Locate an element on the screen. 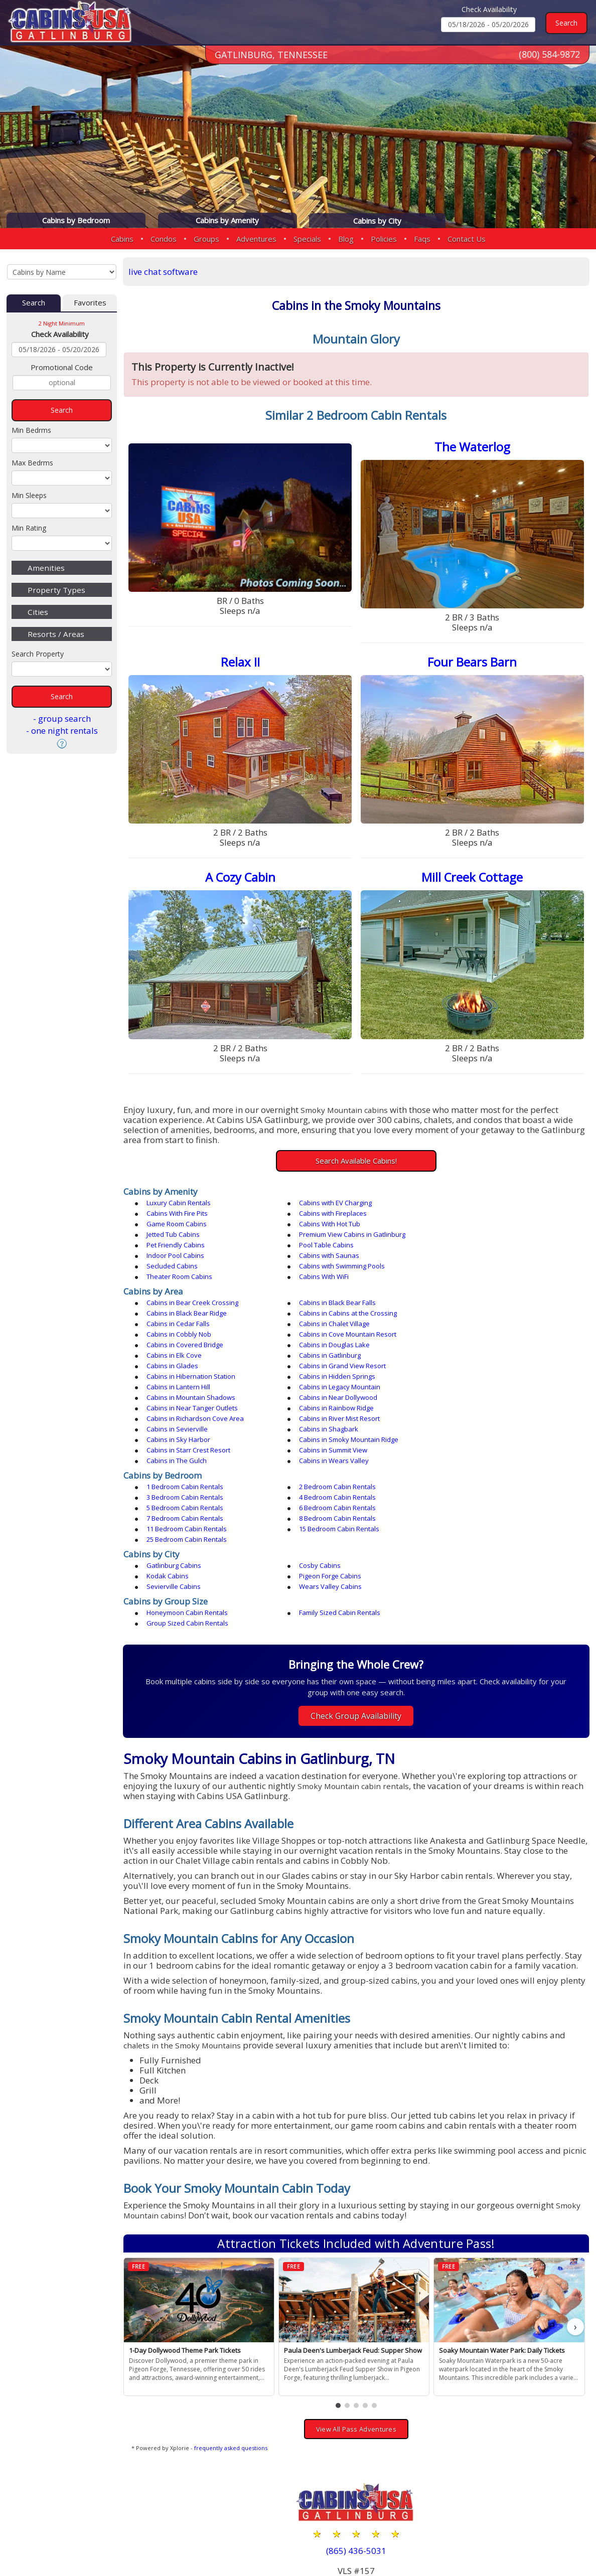 The image size is (596, 2576). Cabins in Near Dollywood is located at coordinates (334, 1342).